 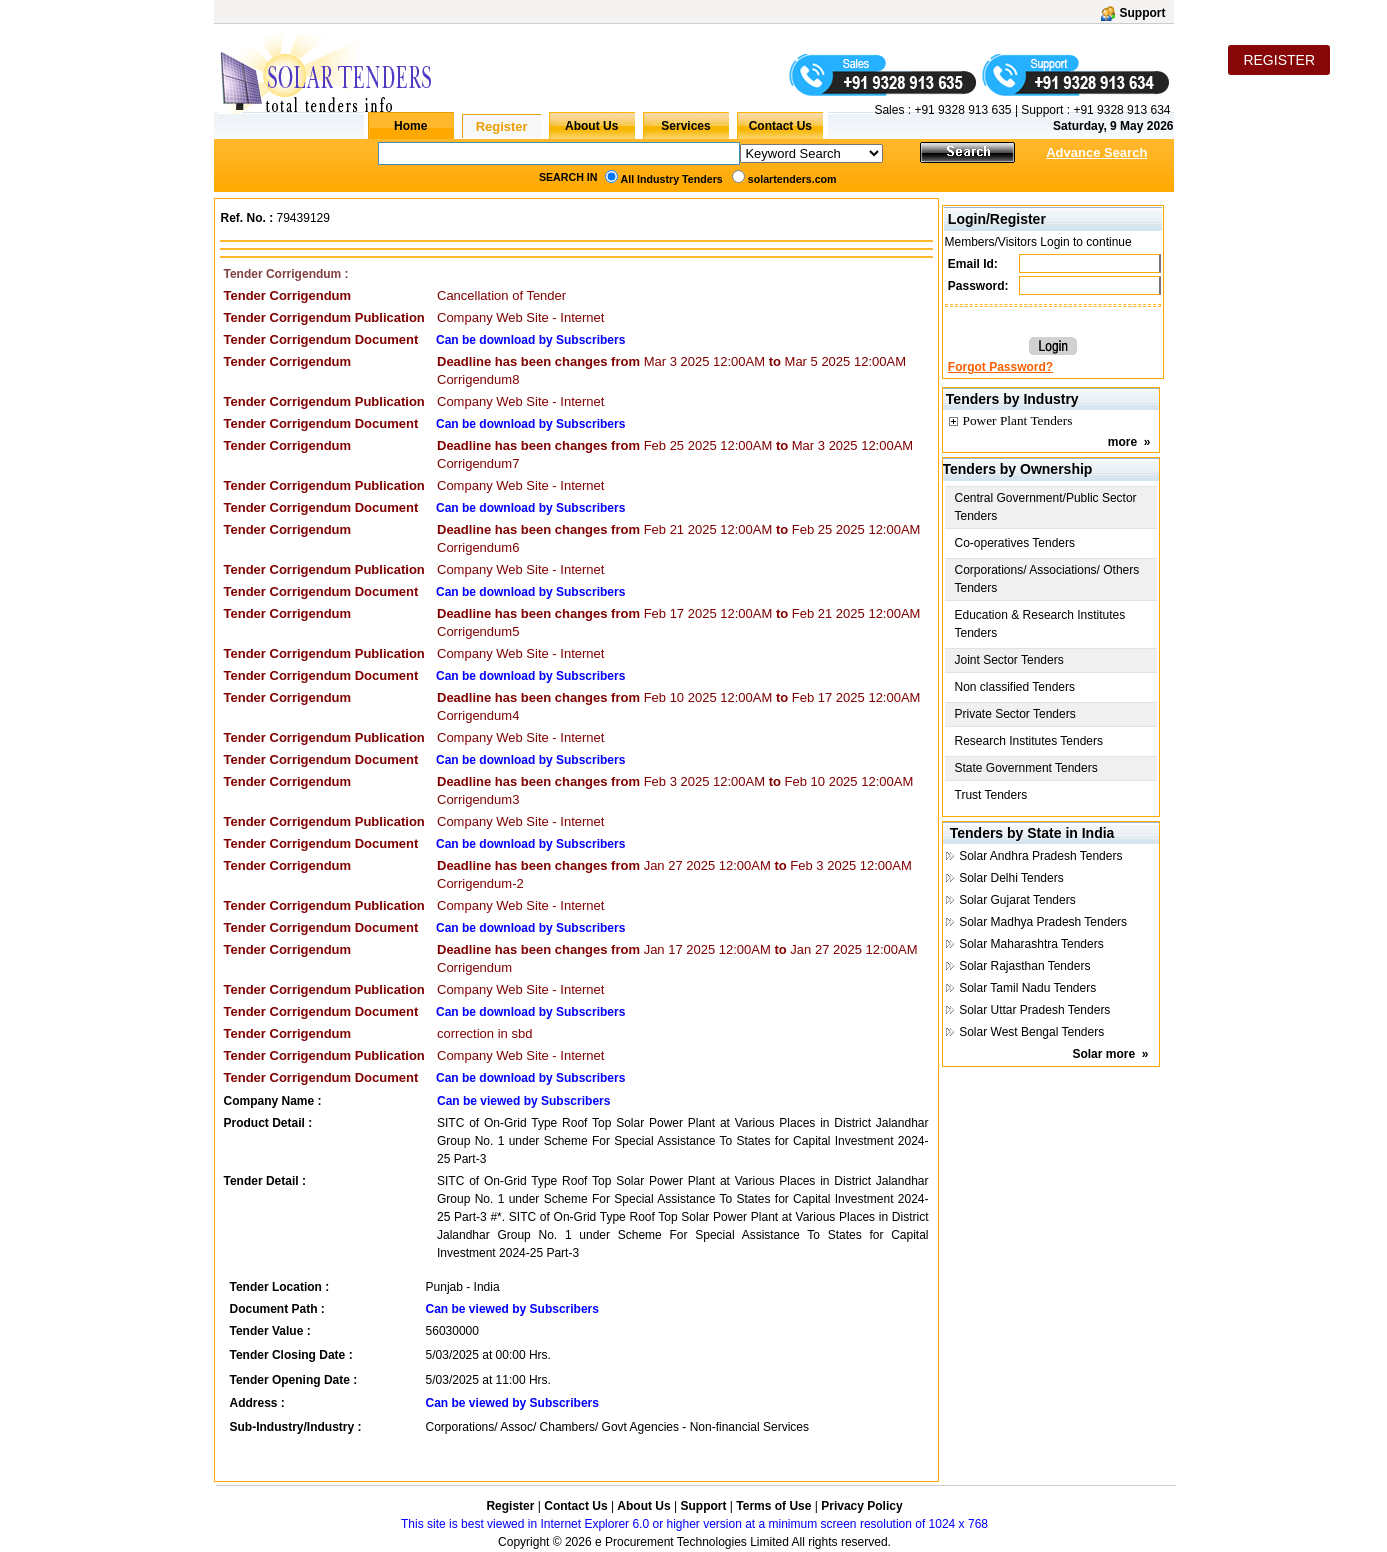 What do you see at coordinates (1015, 543) in the screenshot?
I see `Co-operatives Tenders` at bounding box center [1015, 543].